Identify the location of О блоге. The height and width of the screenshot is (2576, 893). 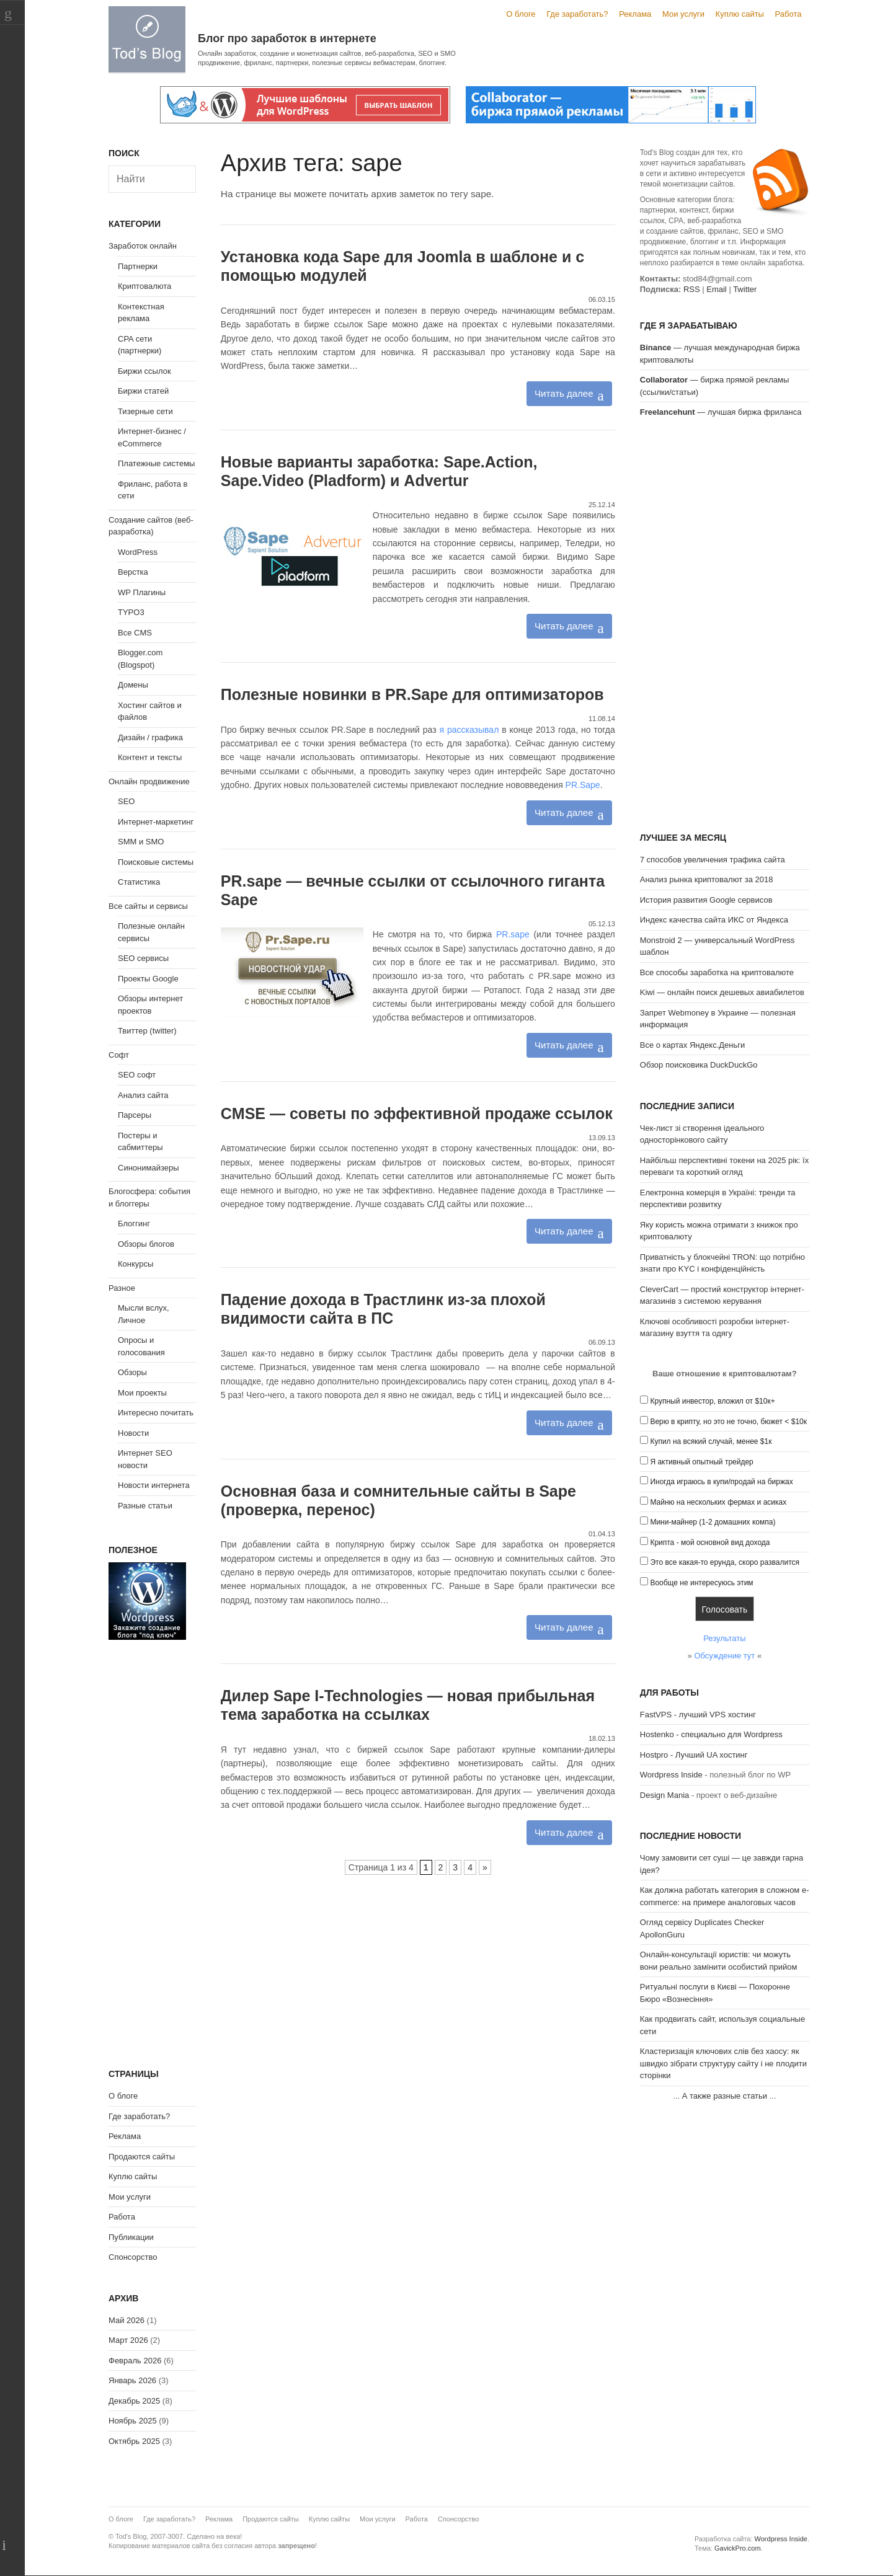
(520, 14).